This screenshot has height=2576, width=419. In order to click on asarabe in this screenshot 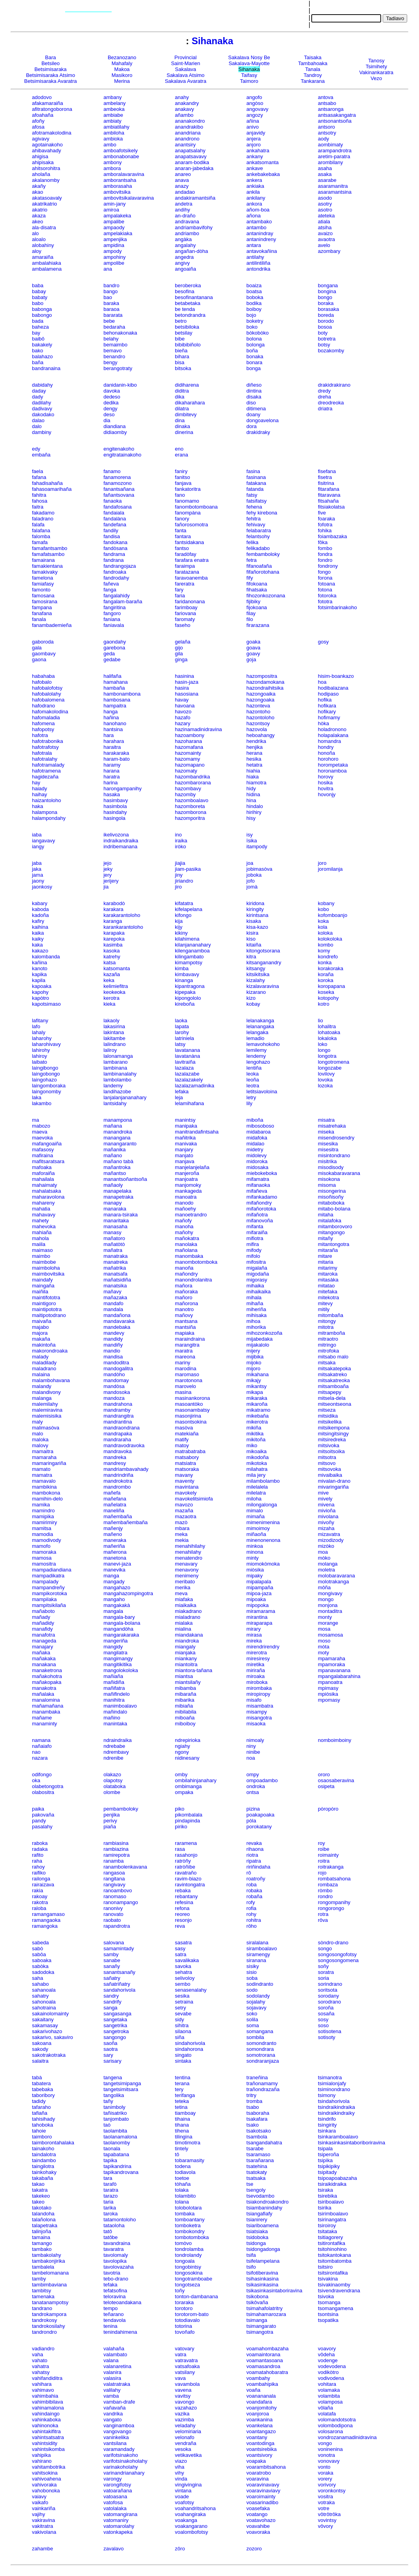, I will do `click(327, 180)`.